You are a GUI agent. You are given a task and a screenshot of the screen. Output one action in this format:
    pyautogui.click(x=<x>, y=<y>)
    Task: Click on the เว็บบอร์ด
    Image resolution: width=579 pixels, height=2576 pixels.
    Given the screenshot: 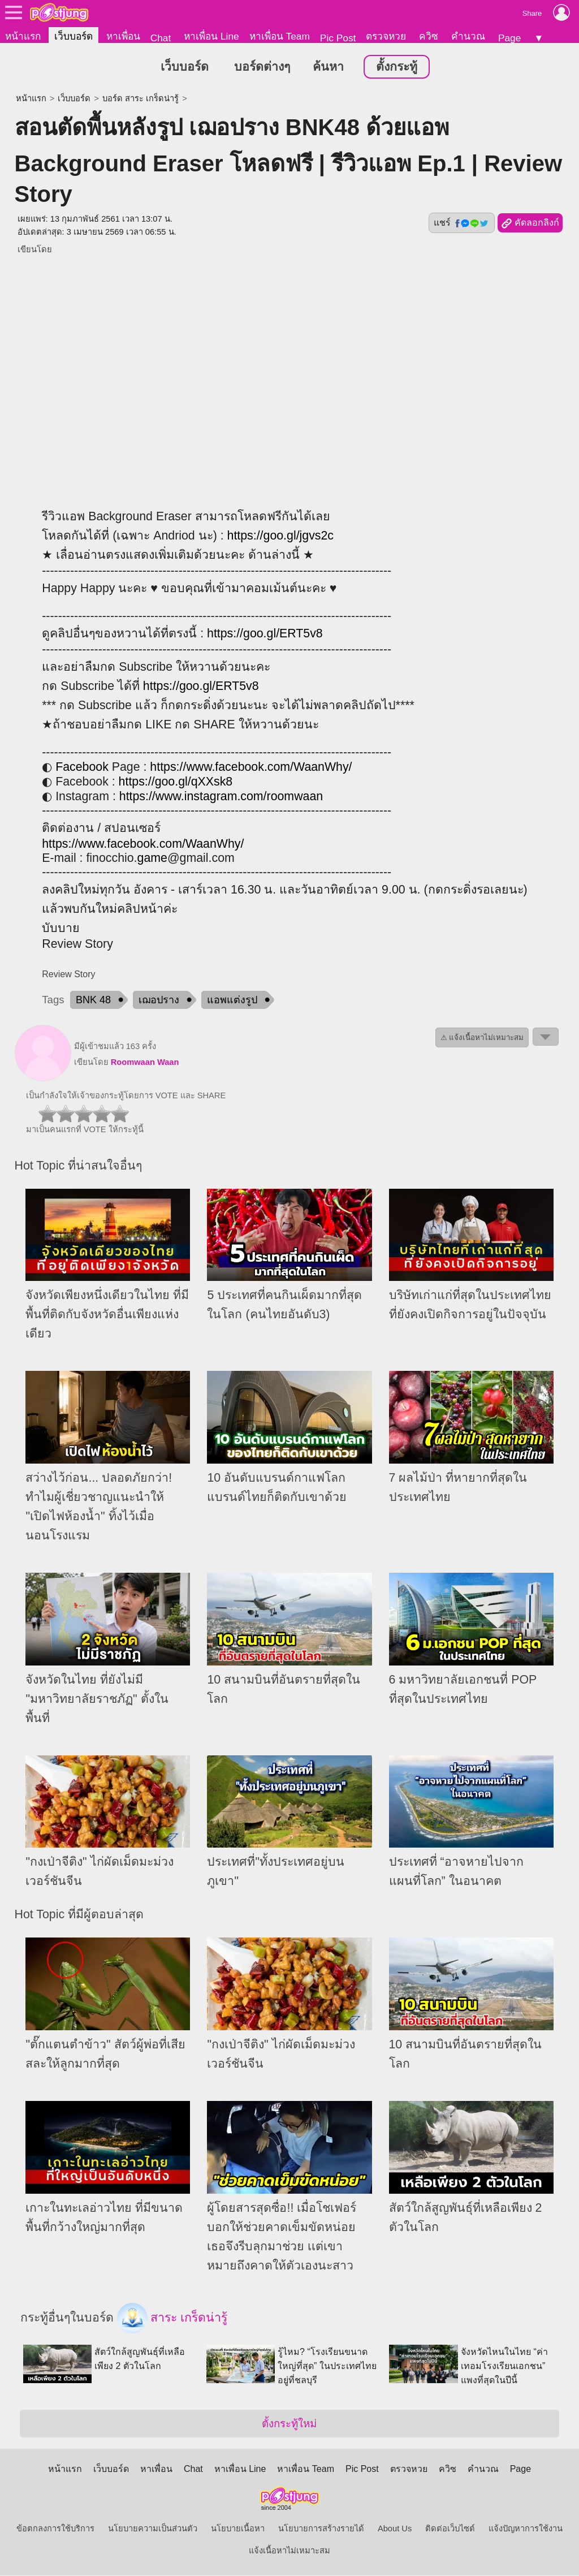 What is the action you would take?
    pyautogui.click(x=73, y=36)
    